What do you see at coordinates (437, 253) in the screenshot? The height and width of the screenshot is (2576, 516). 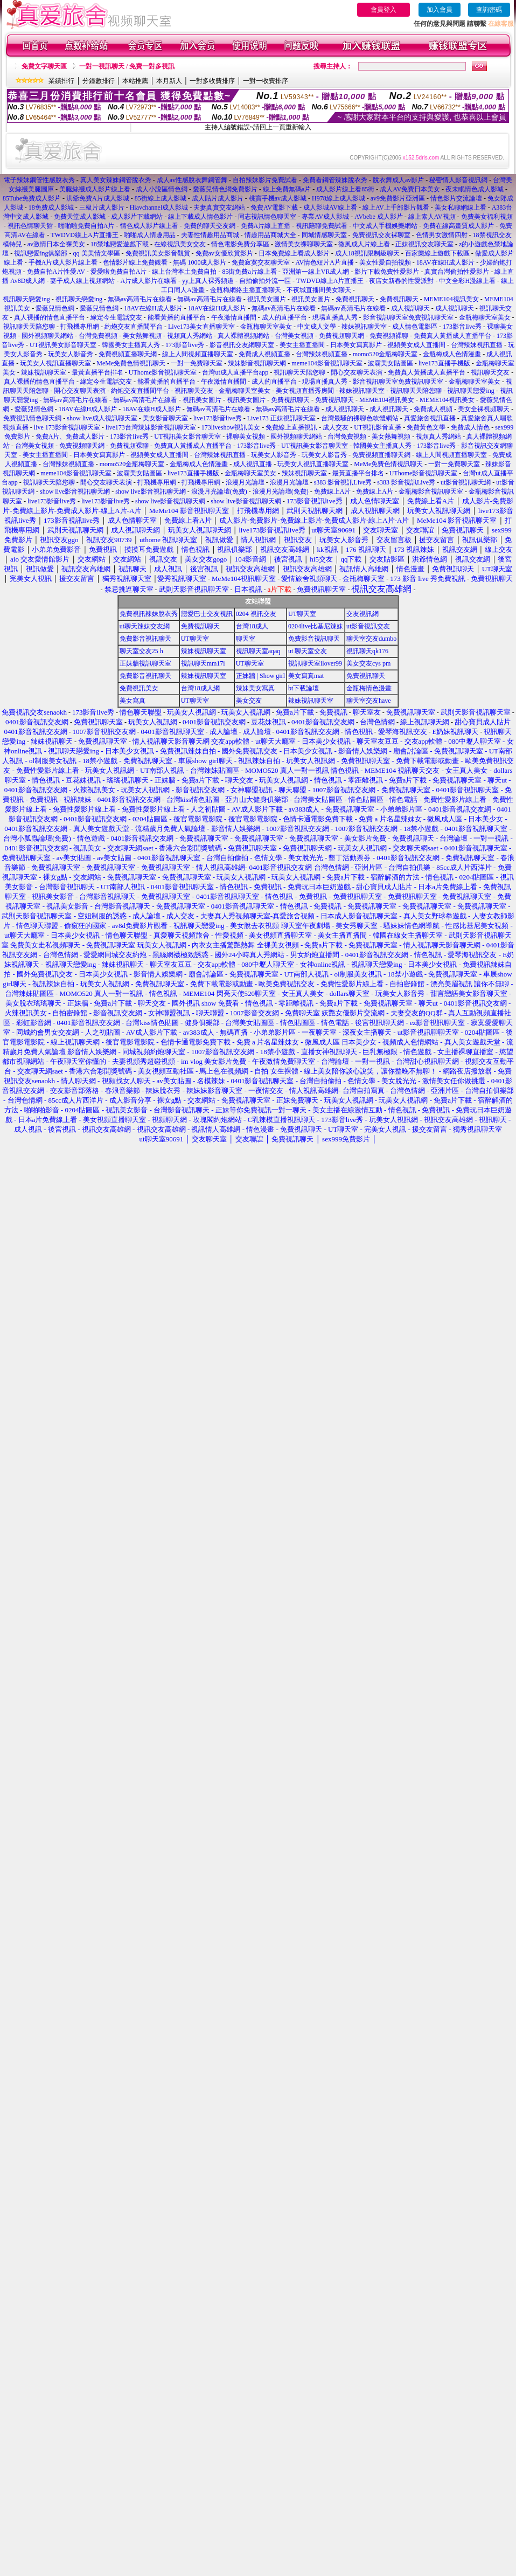 I see `百家樂線上遊戲下載區` at bounding box center [437, 253].